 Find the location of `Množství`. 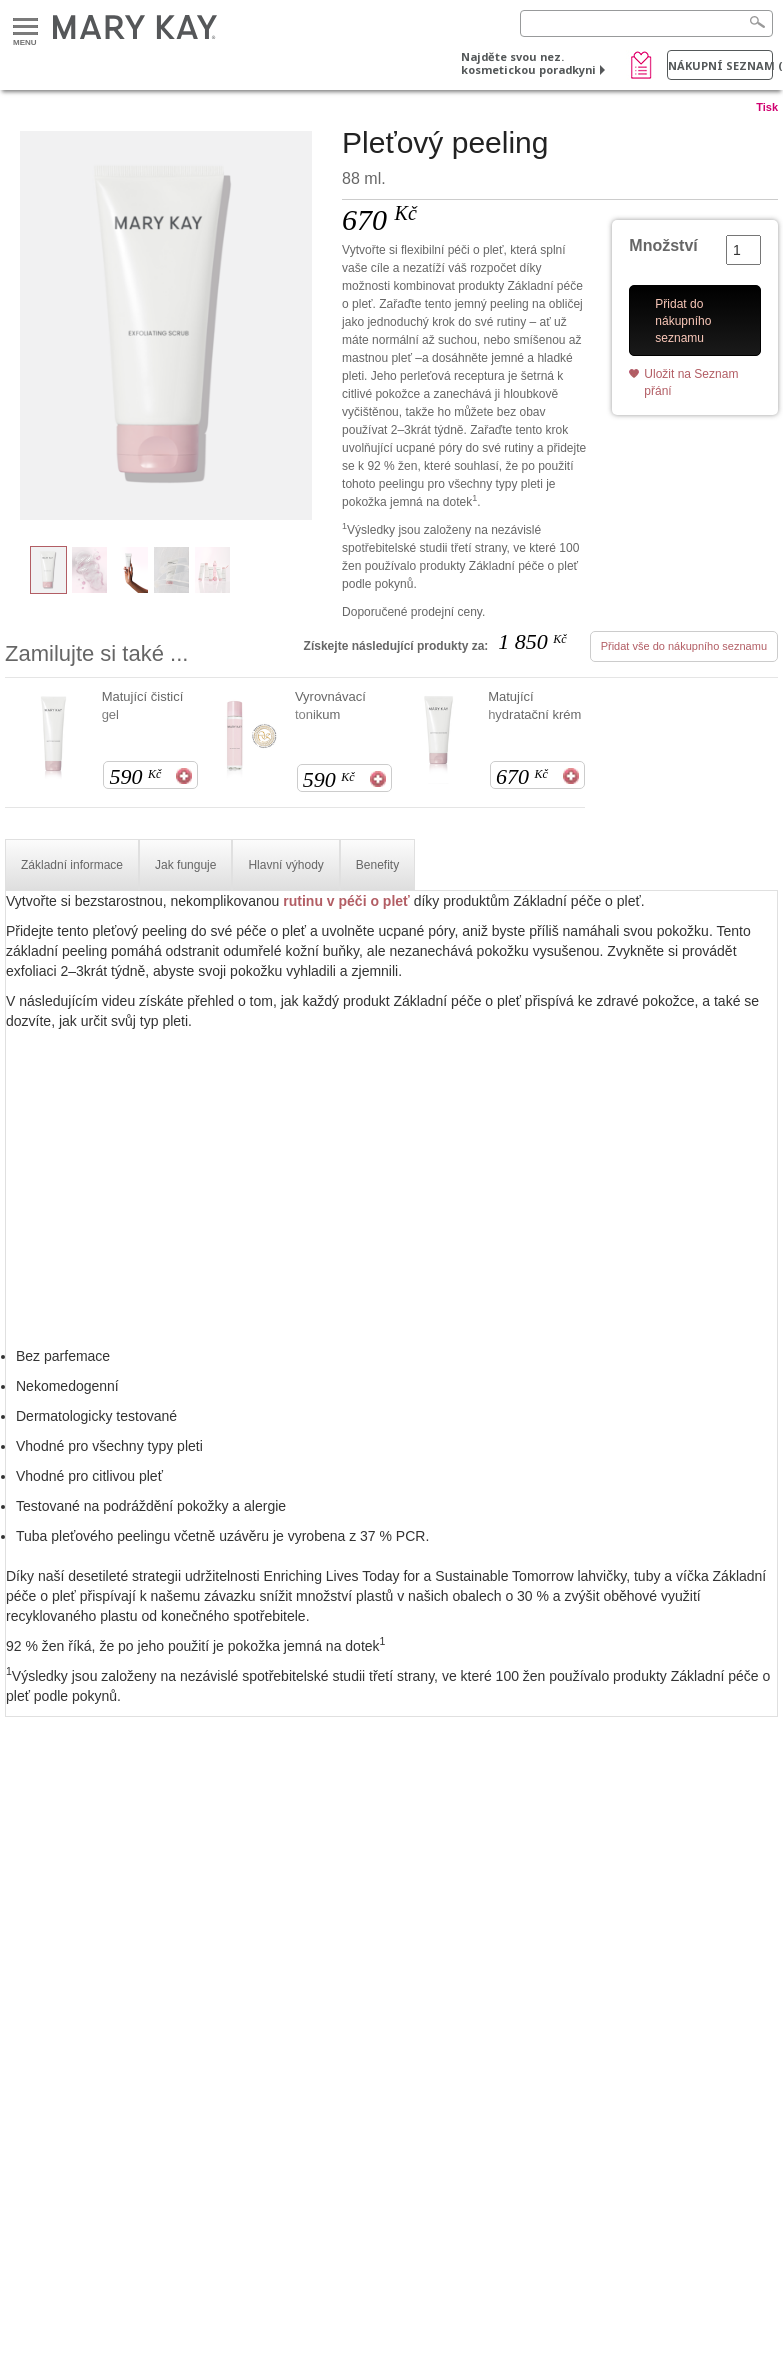

Množství is located at coordinates (663, 245).